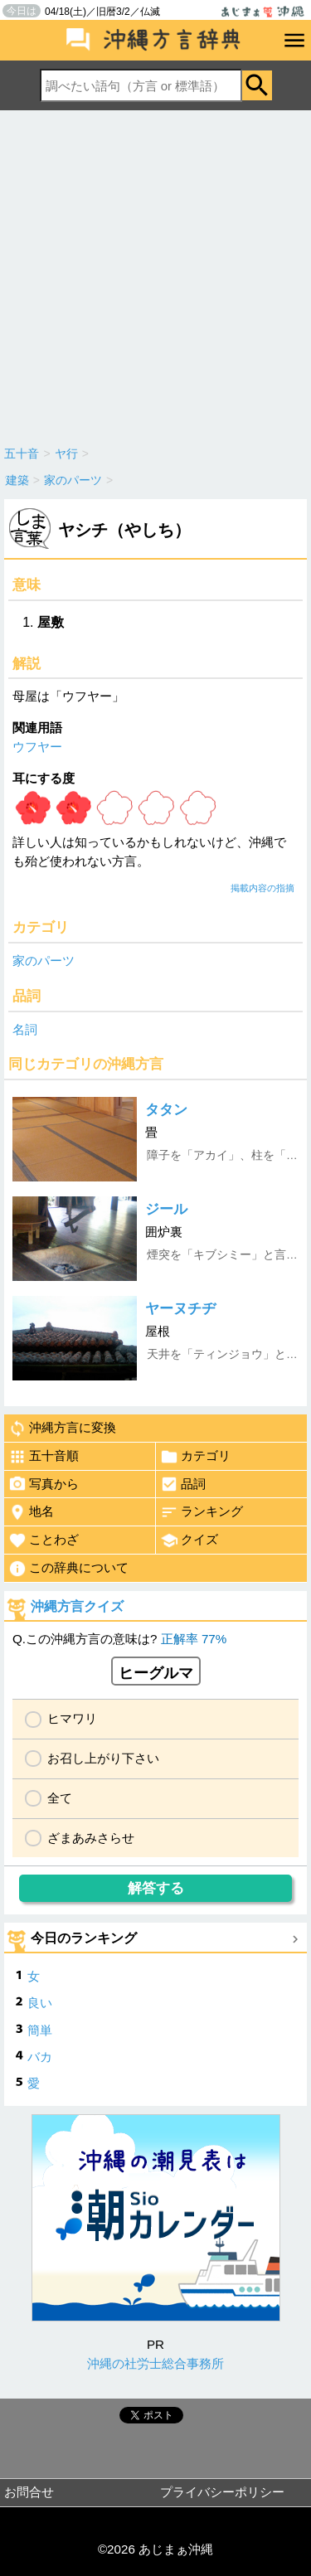  Describe the element at coordinates (29, 2492) in the screenshot. I see `お問合せ` at that location.